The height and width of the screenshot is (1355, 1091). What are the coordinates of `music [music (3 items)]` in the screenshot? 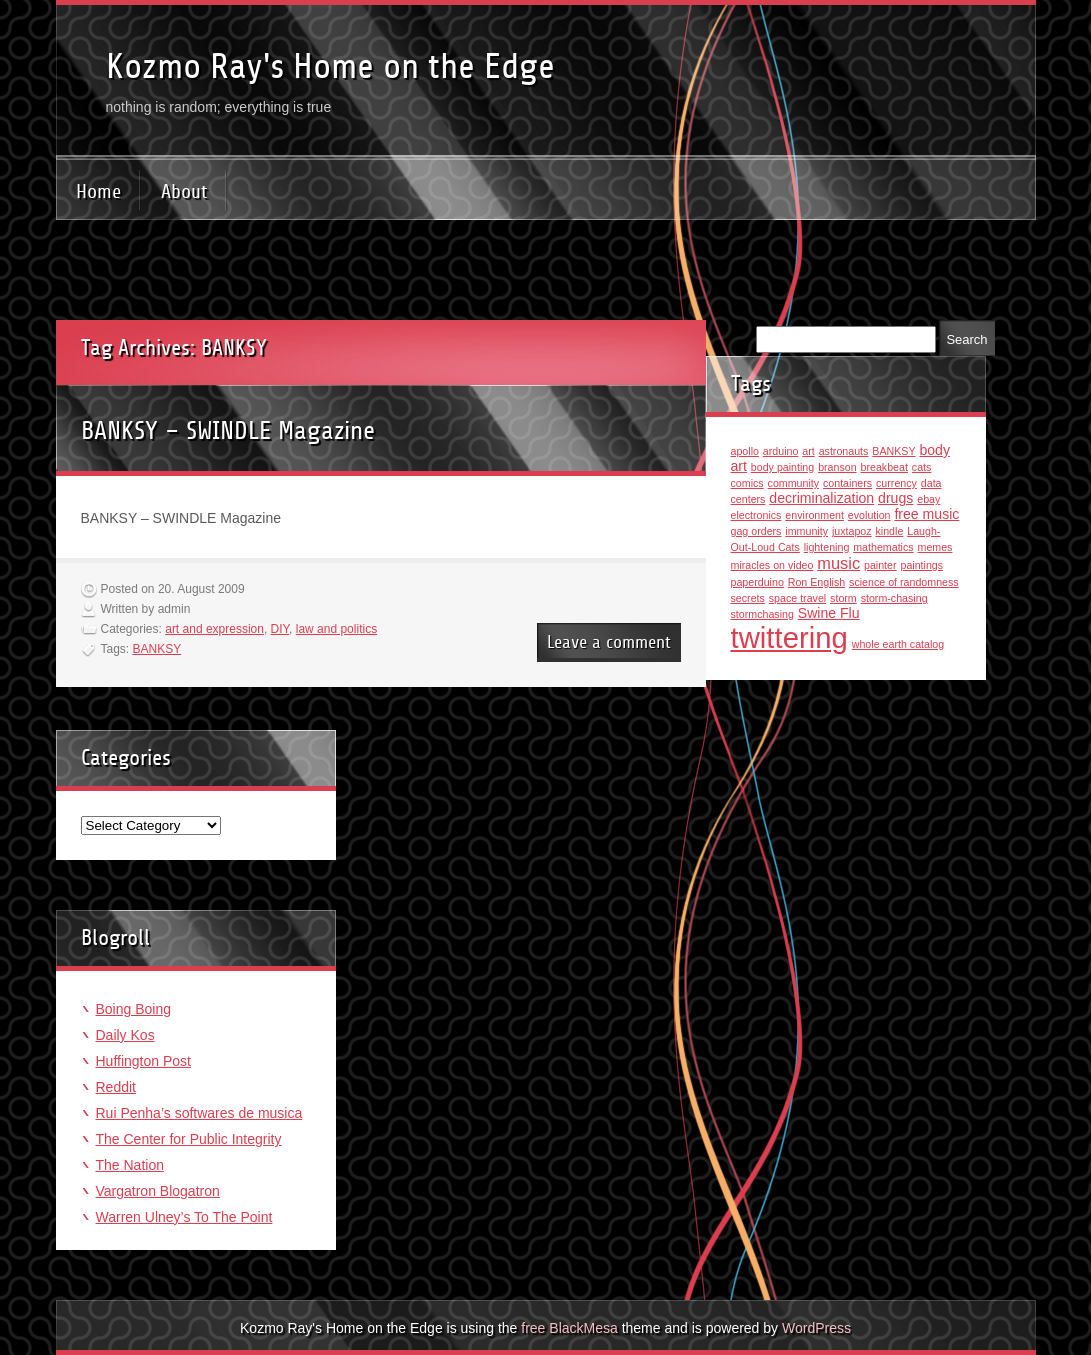 It's located at (838, 563).